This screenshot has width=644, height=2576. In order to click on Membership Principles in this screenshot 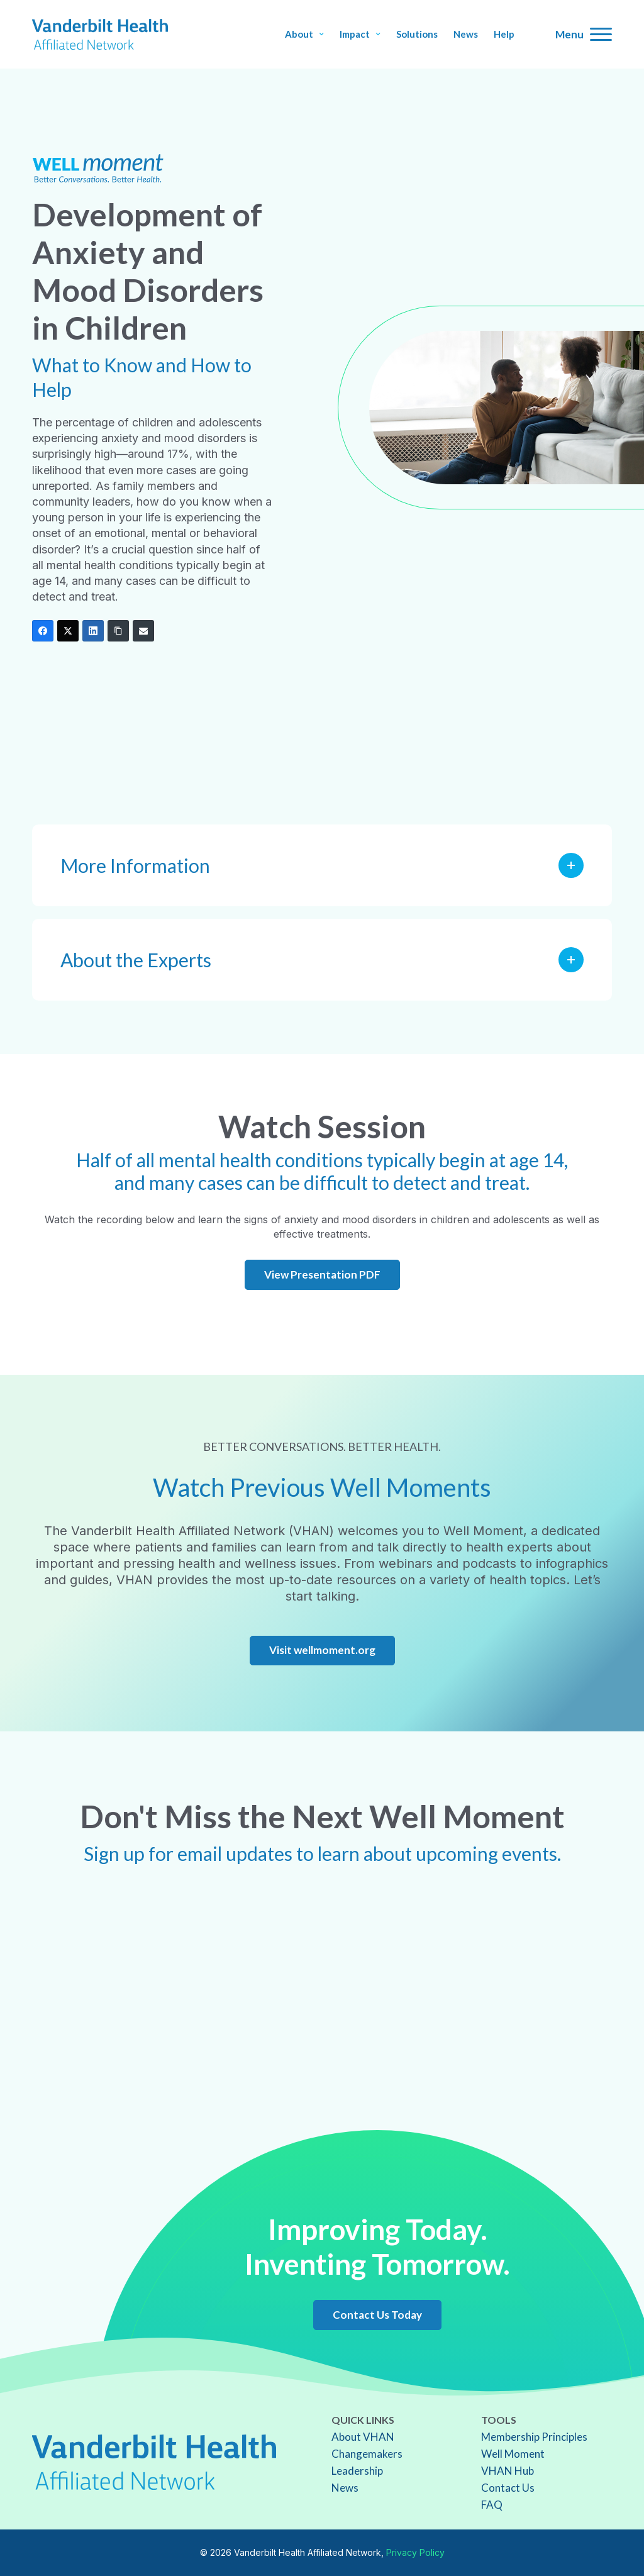, I will do `click(534, 2436)`.